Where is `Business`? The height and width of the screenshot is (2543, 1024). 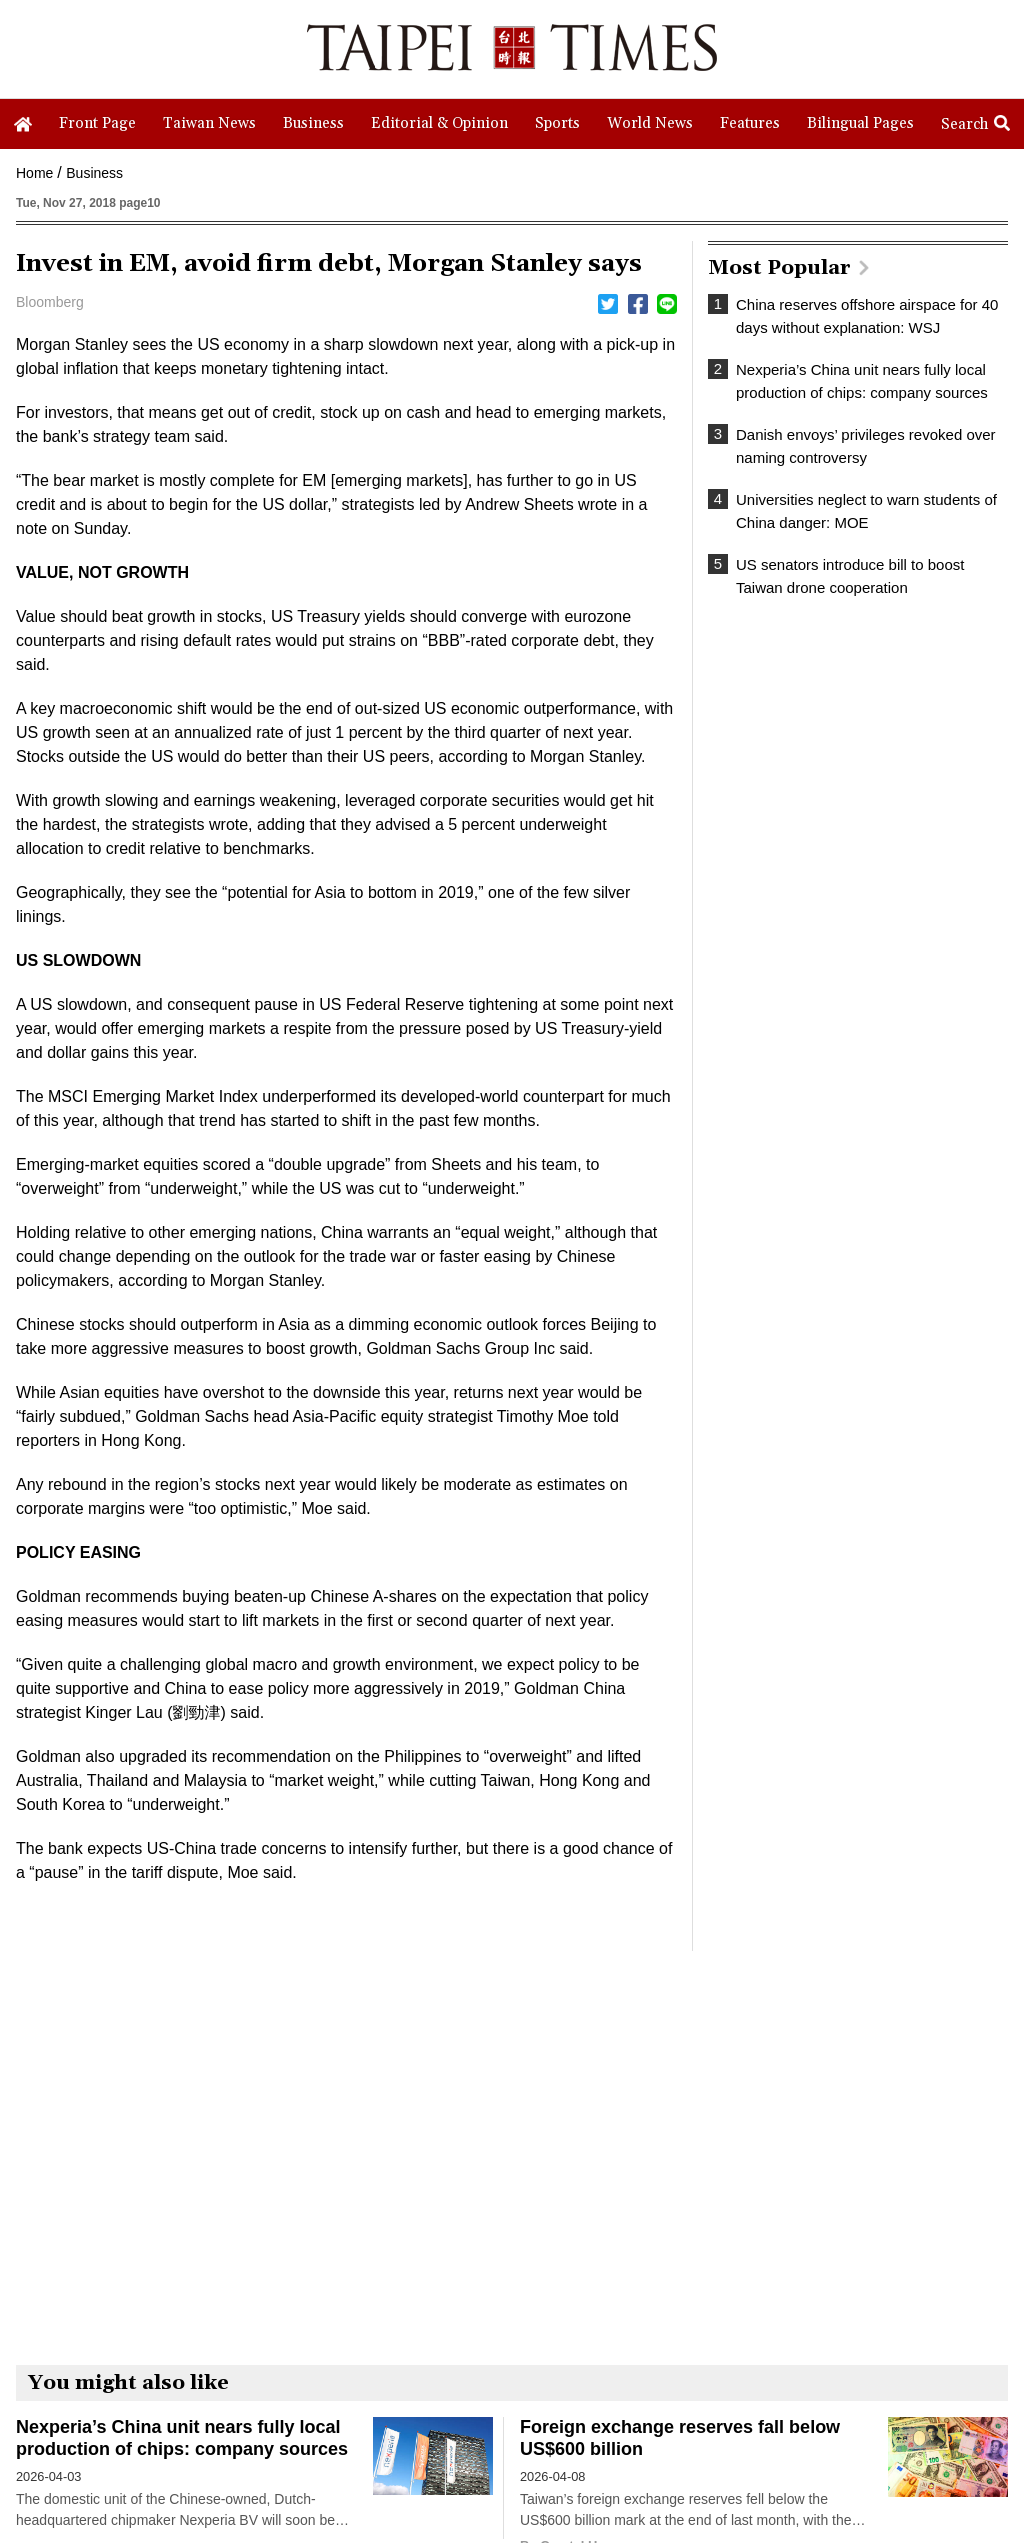
Business is located at coordinates (94, 173).